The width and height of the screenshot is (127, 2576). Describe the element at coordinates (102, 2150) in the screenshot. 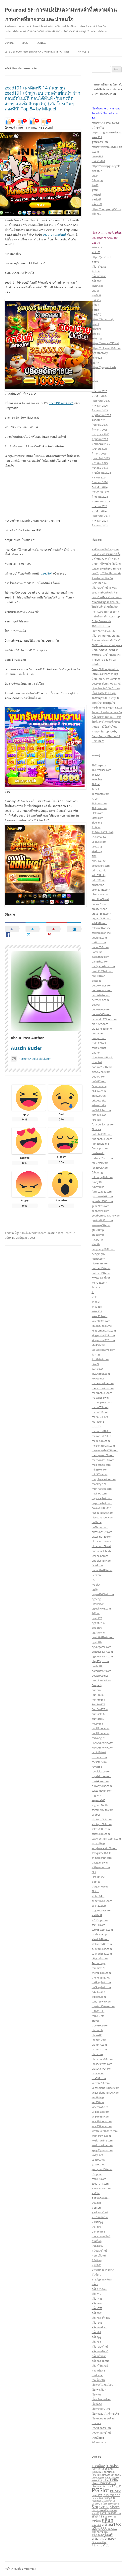

I see `xpay88game.com` at that location.